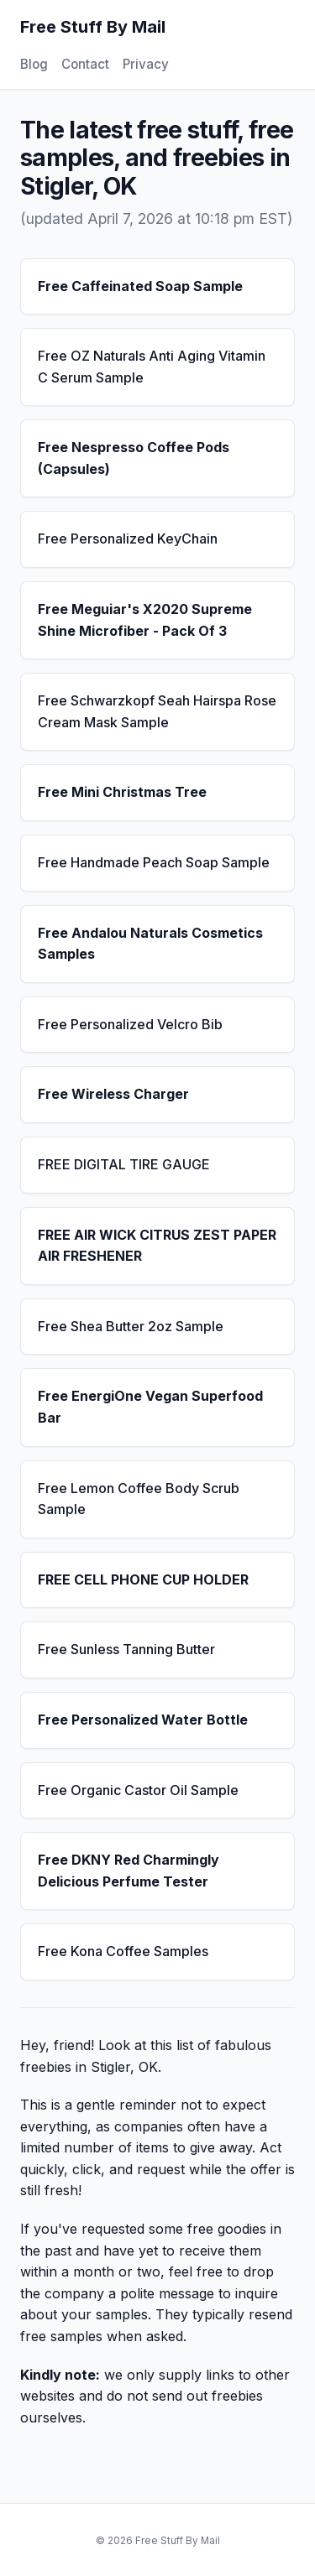  I want to click on Privacy, so click(146, 64).